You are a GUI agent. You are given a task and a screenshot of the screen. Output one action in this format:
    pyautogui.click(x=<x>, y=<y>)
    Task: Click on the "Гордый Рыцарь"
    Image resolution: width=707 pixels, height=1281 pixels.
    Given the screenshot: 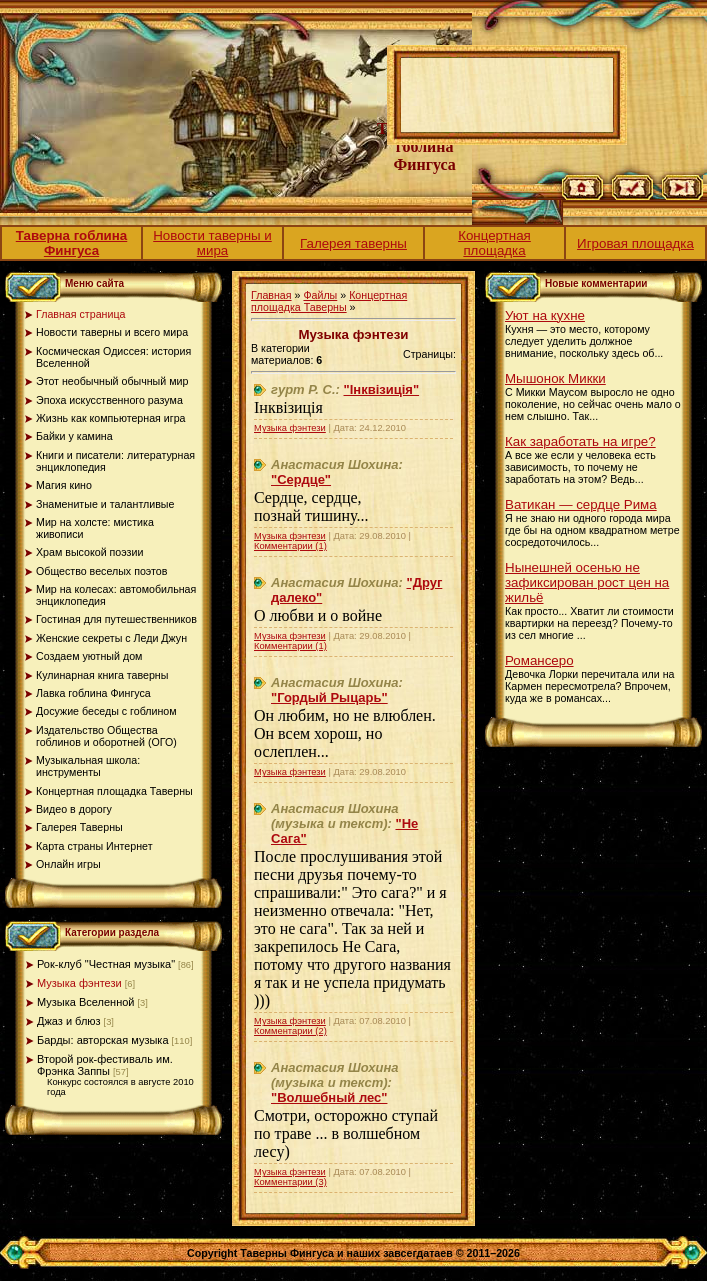 What is the action you would take?
    pyautogui.click(x=329, y=697)
    